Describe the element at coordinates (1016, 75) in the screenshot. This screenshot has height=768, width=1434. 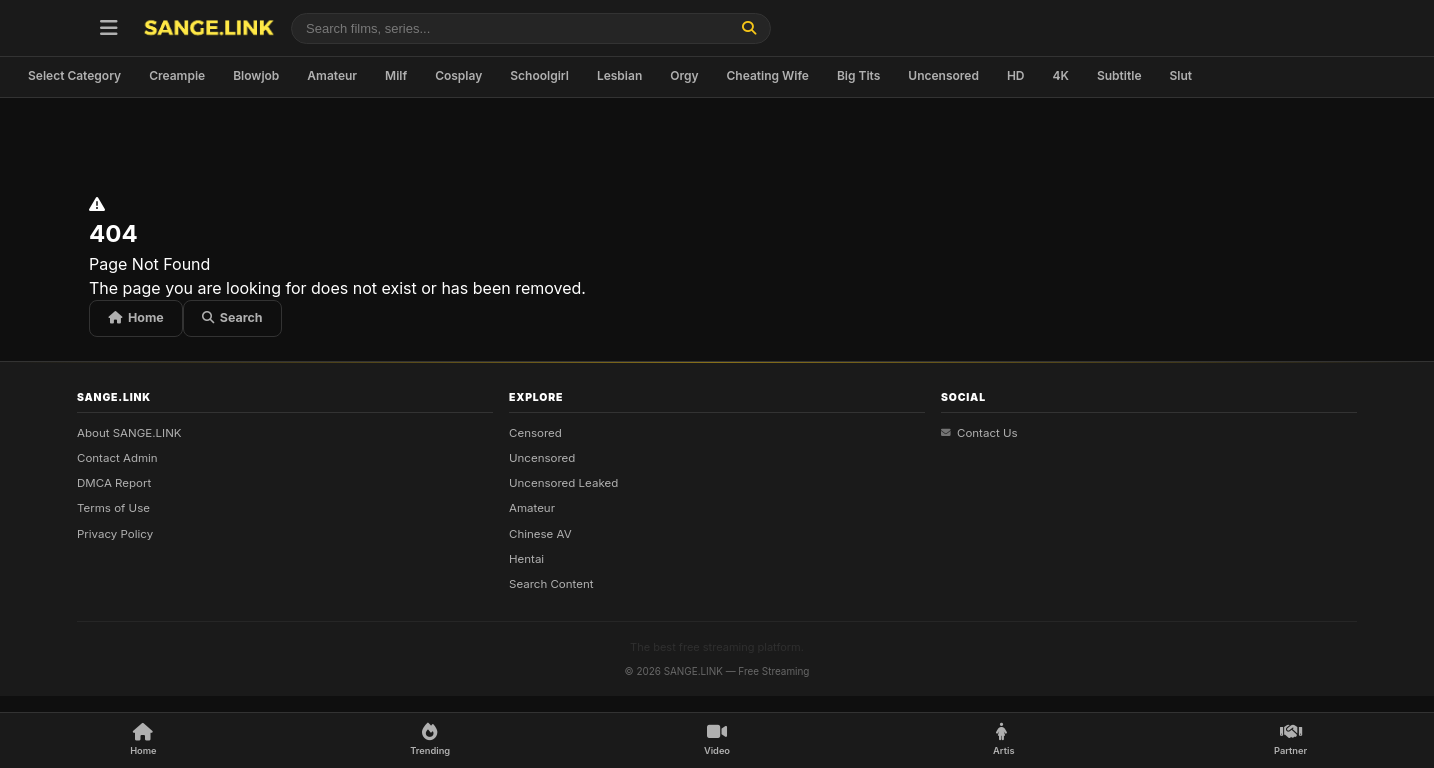
I see `HD` at that location.